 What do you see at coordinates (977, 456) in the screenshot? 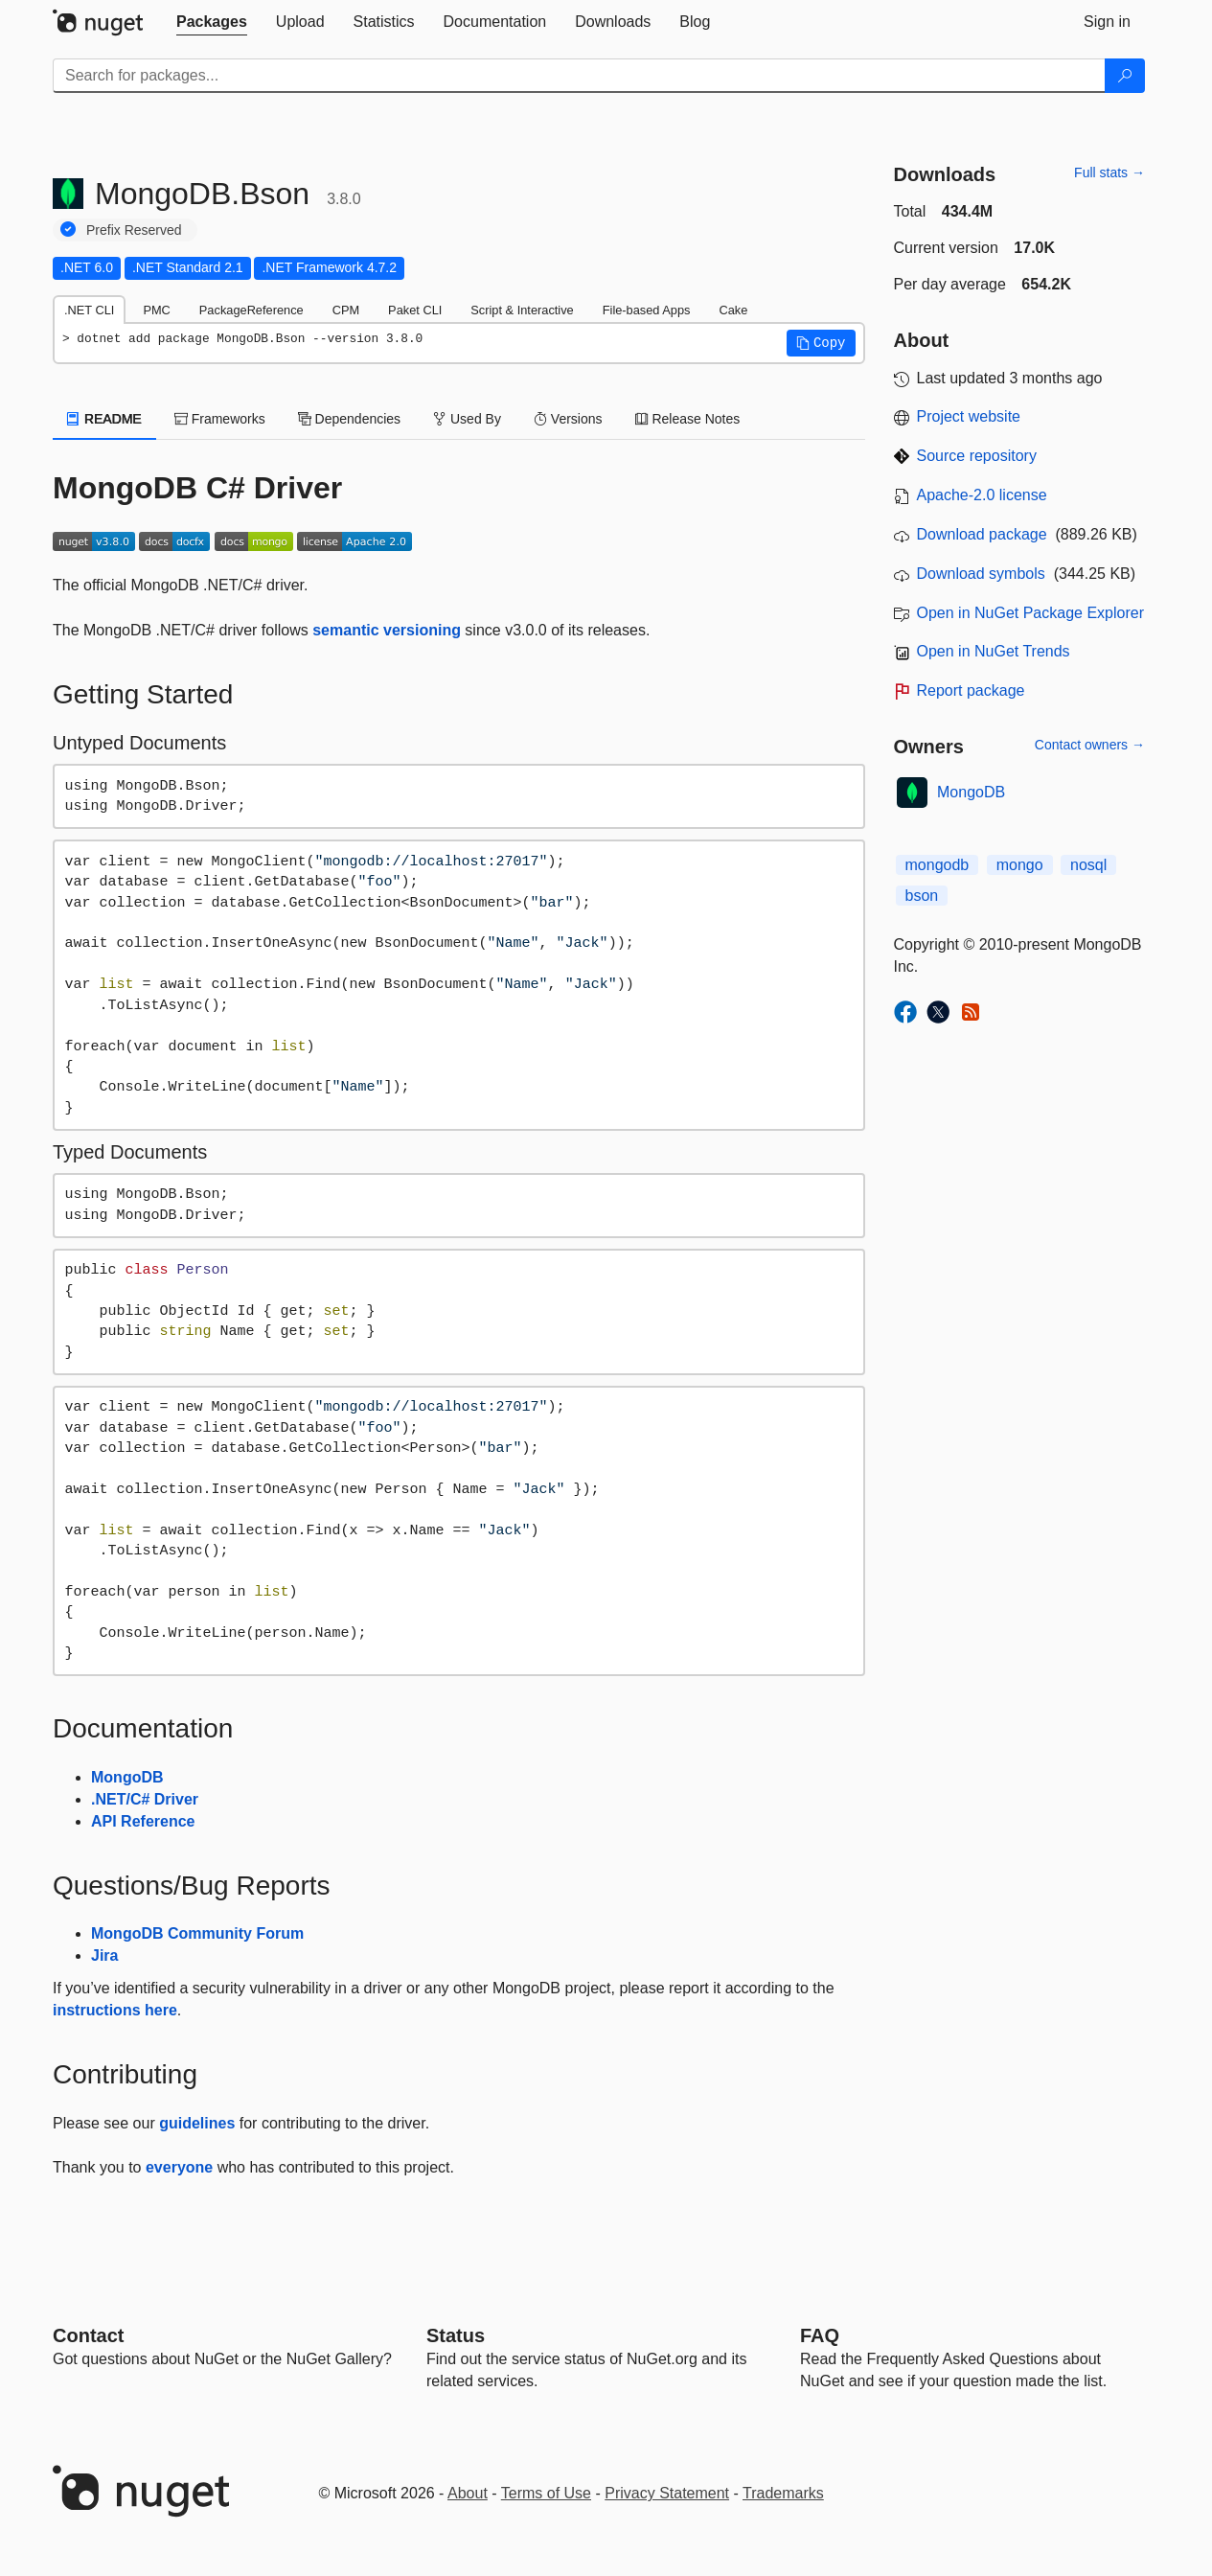
I see `Source repository` at bounding box center [977, 456].